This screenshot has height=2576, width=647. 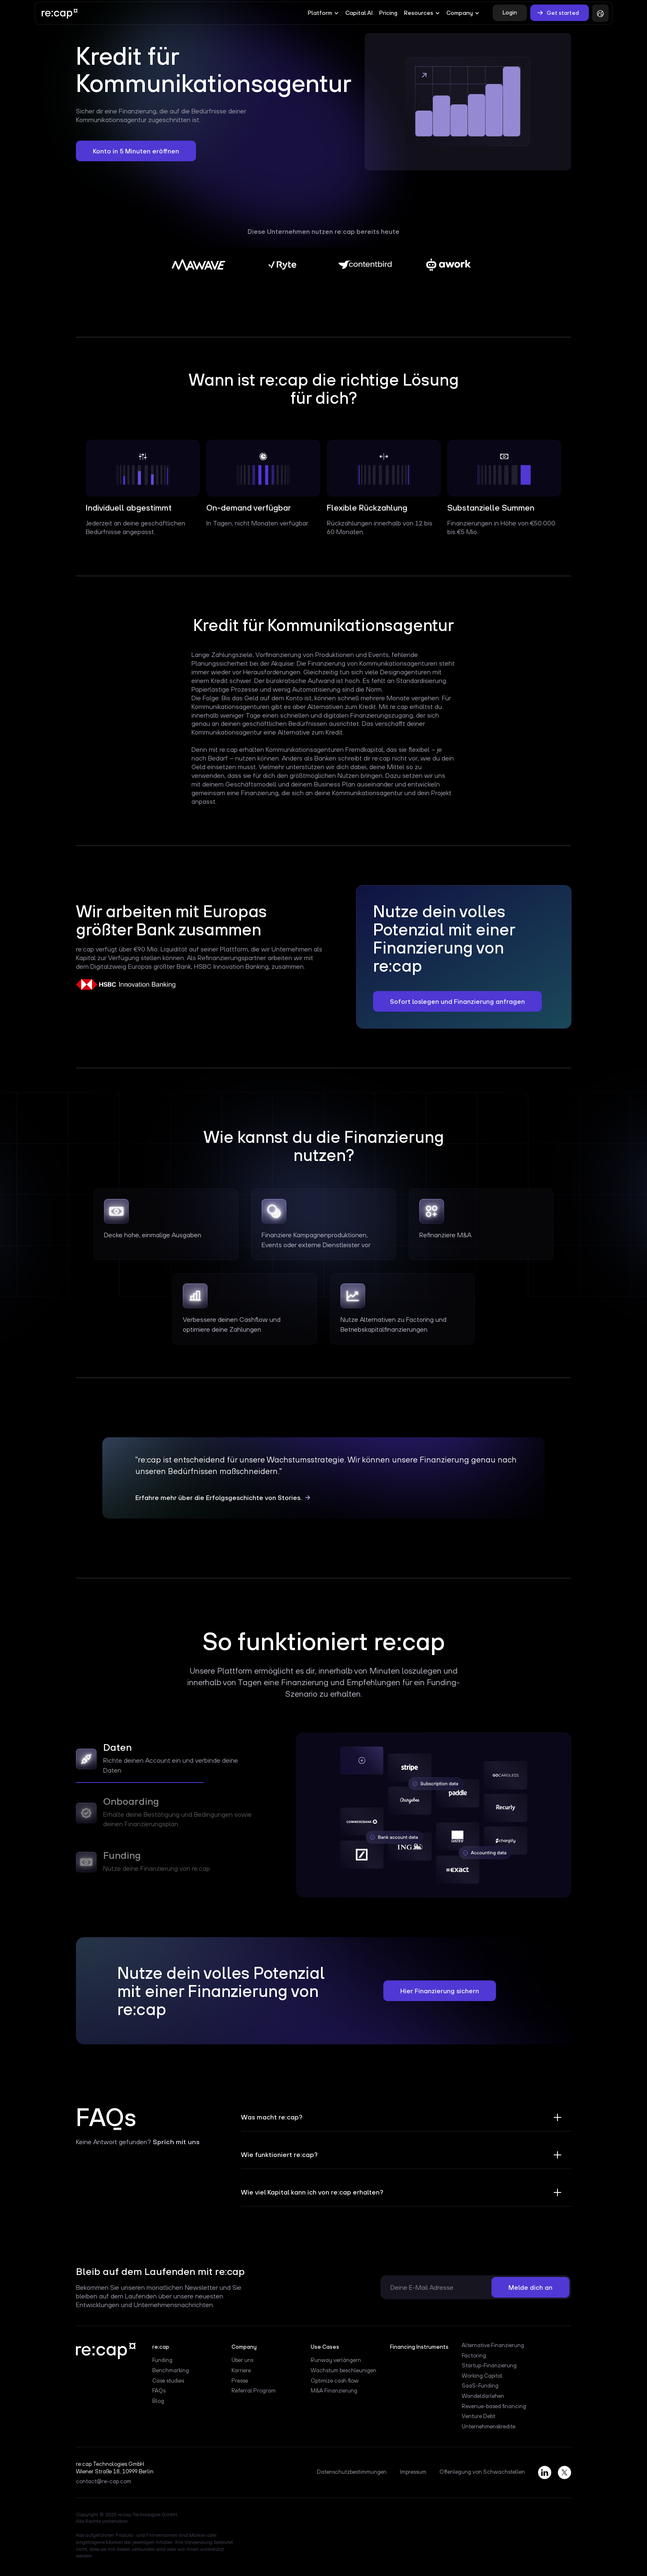 I want to click on Capital AI, so click(x=359, y=12).